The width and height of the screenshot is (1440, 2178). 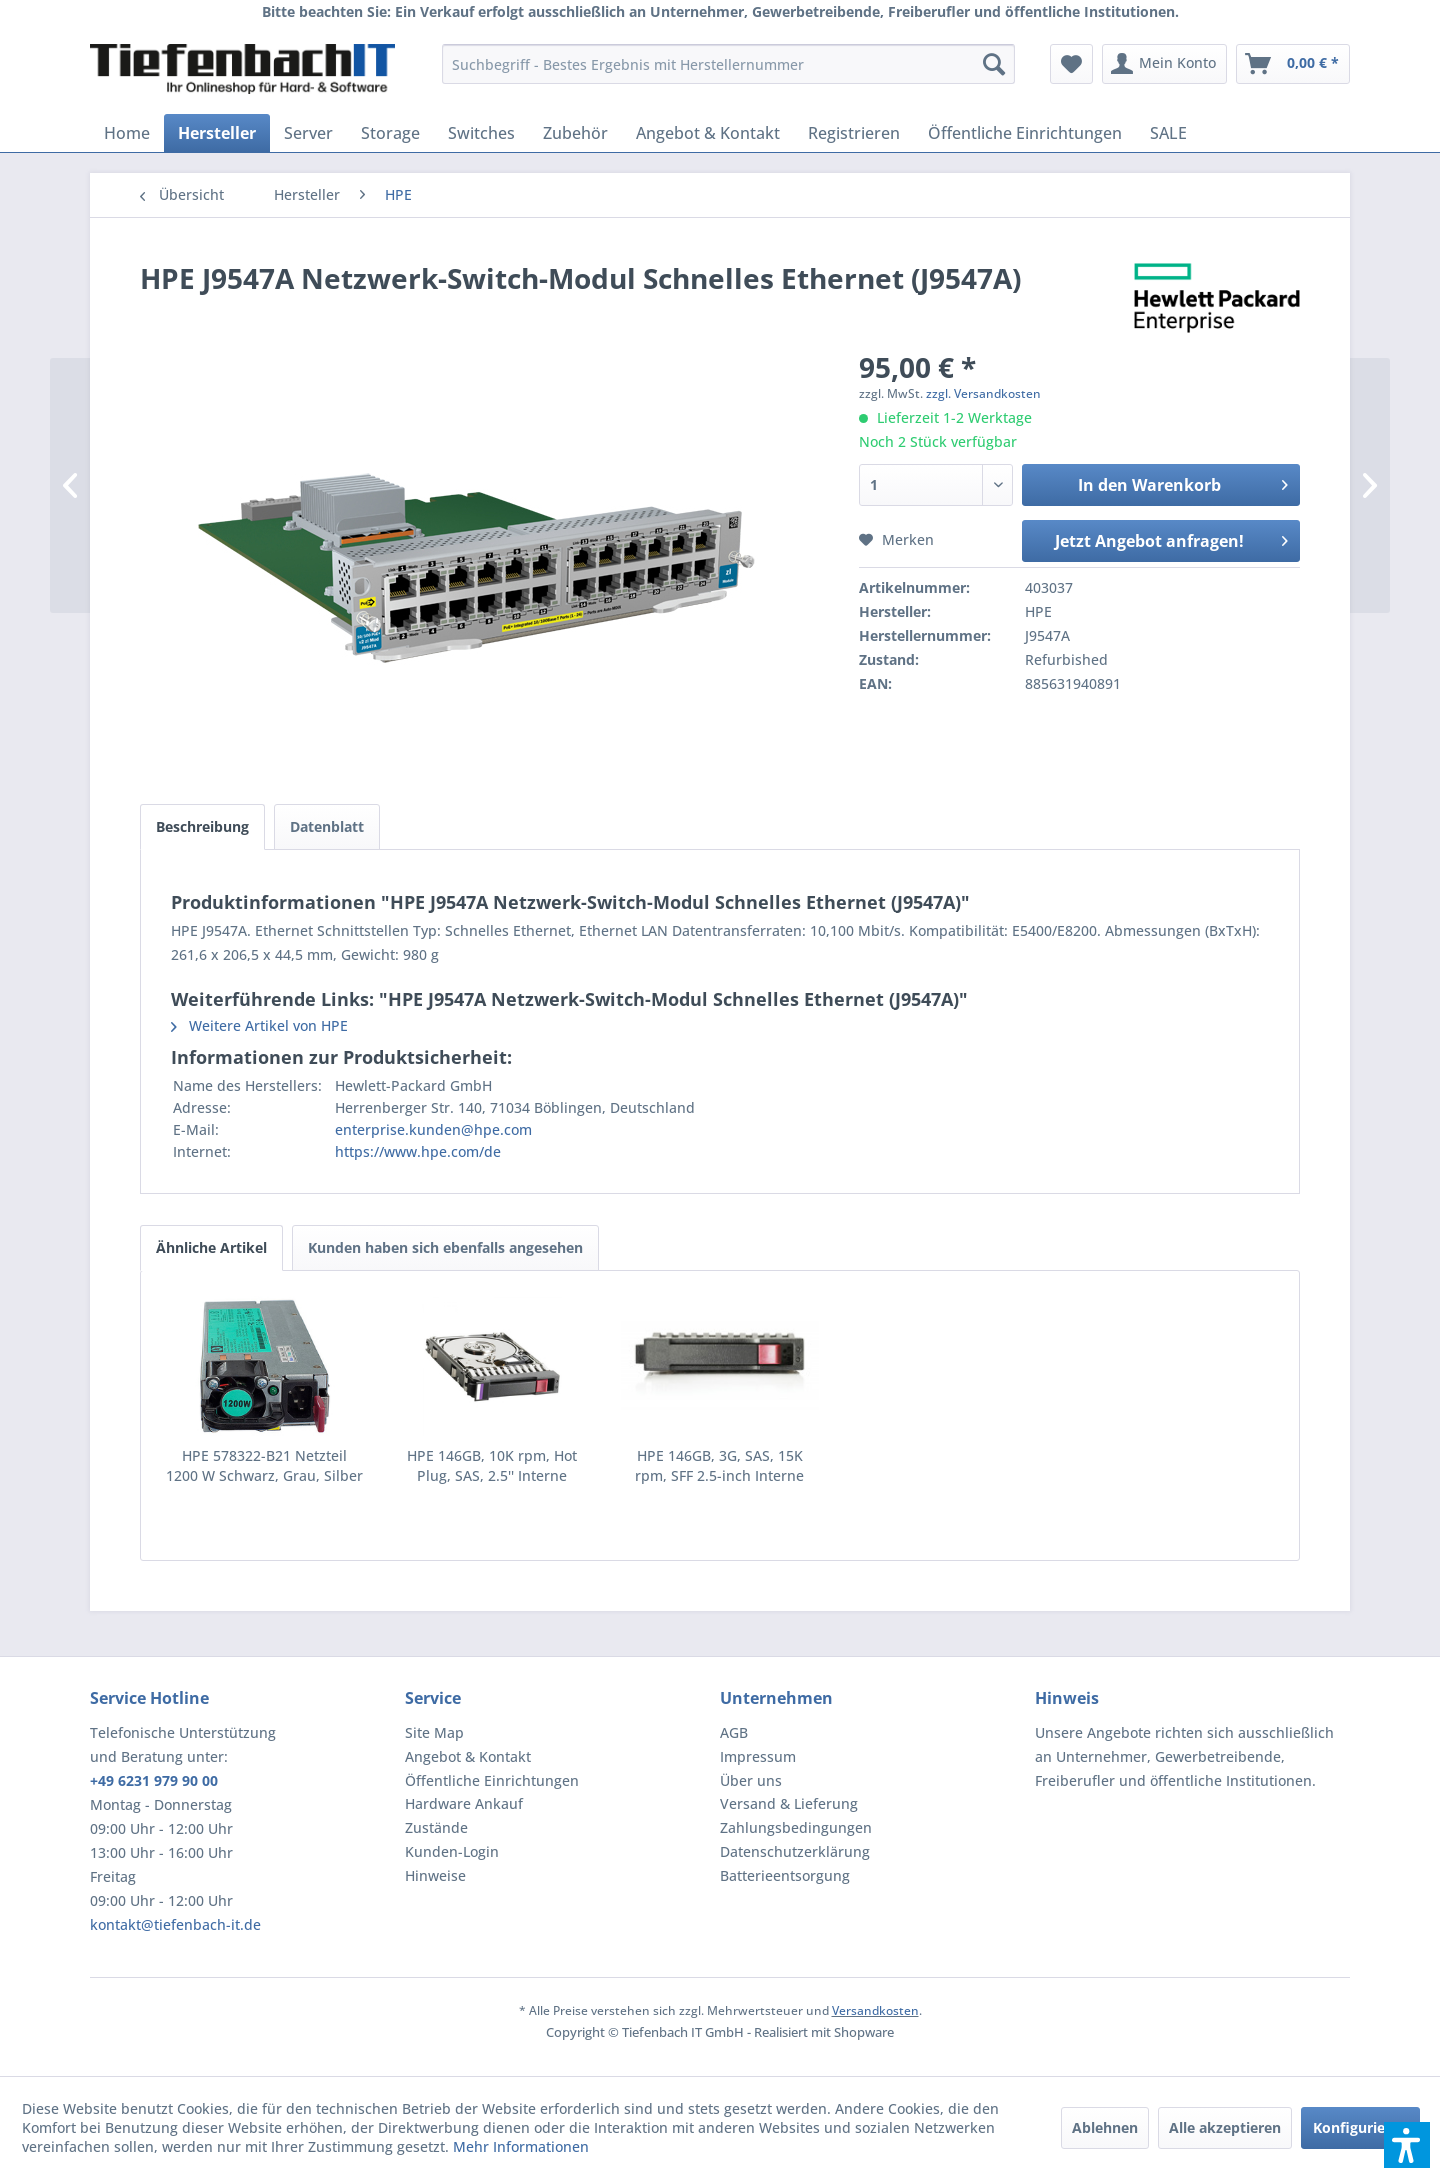 What do you see at coordinates (1105, 2127) in the screenshot?
I see `Ablehnen` at bounding box center [1105, 2127].